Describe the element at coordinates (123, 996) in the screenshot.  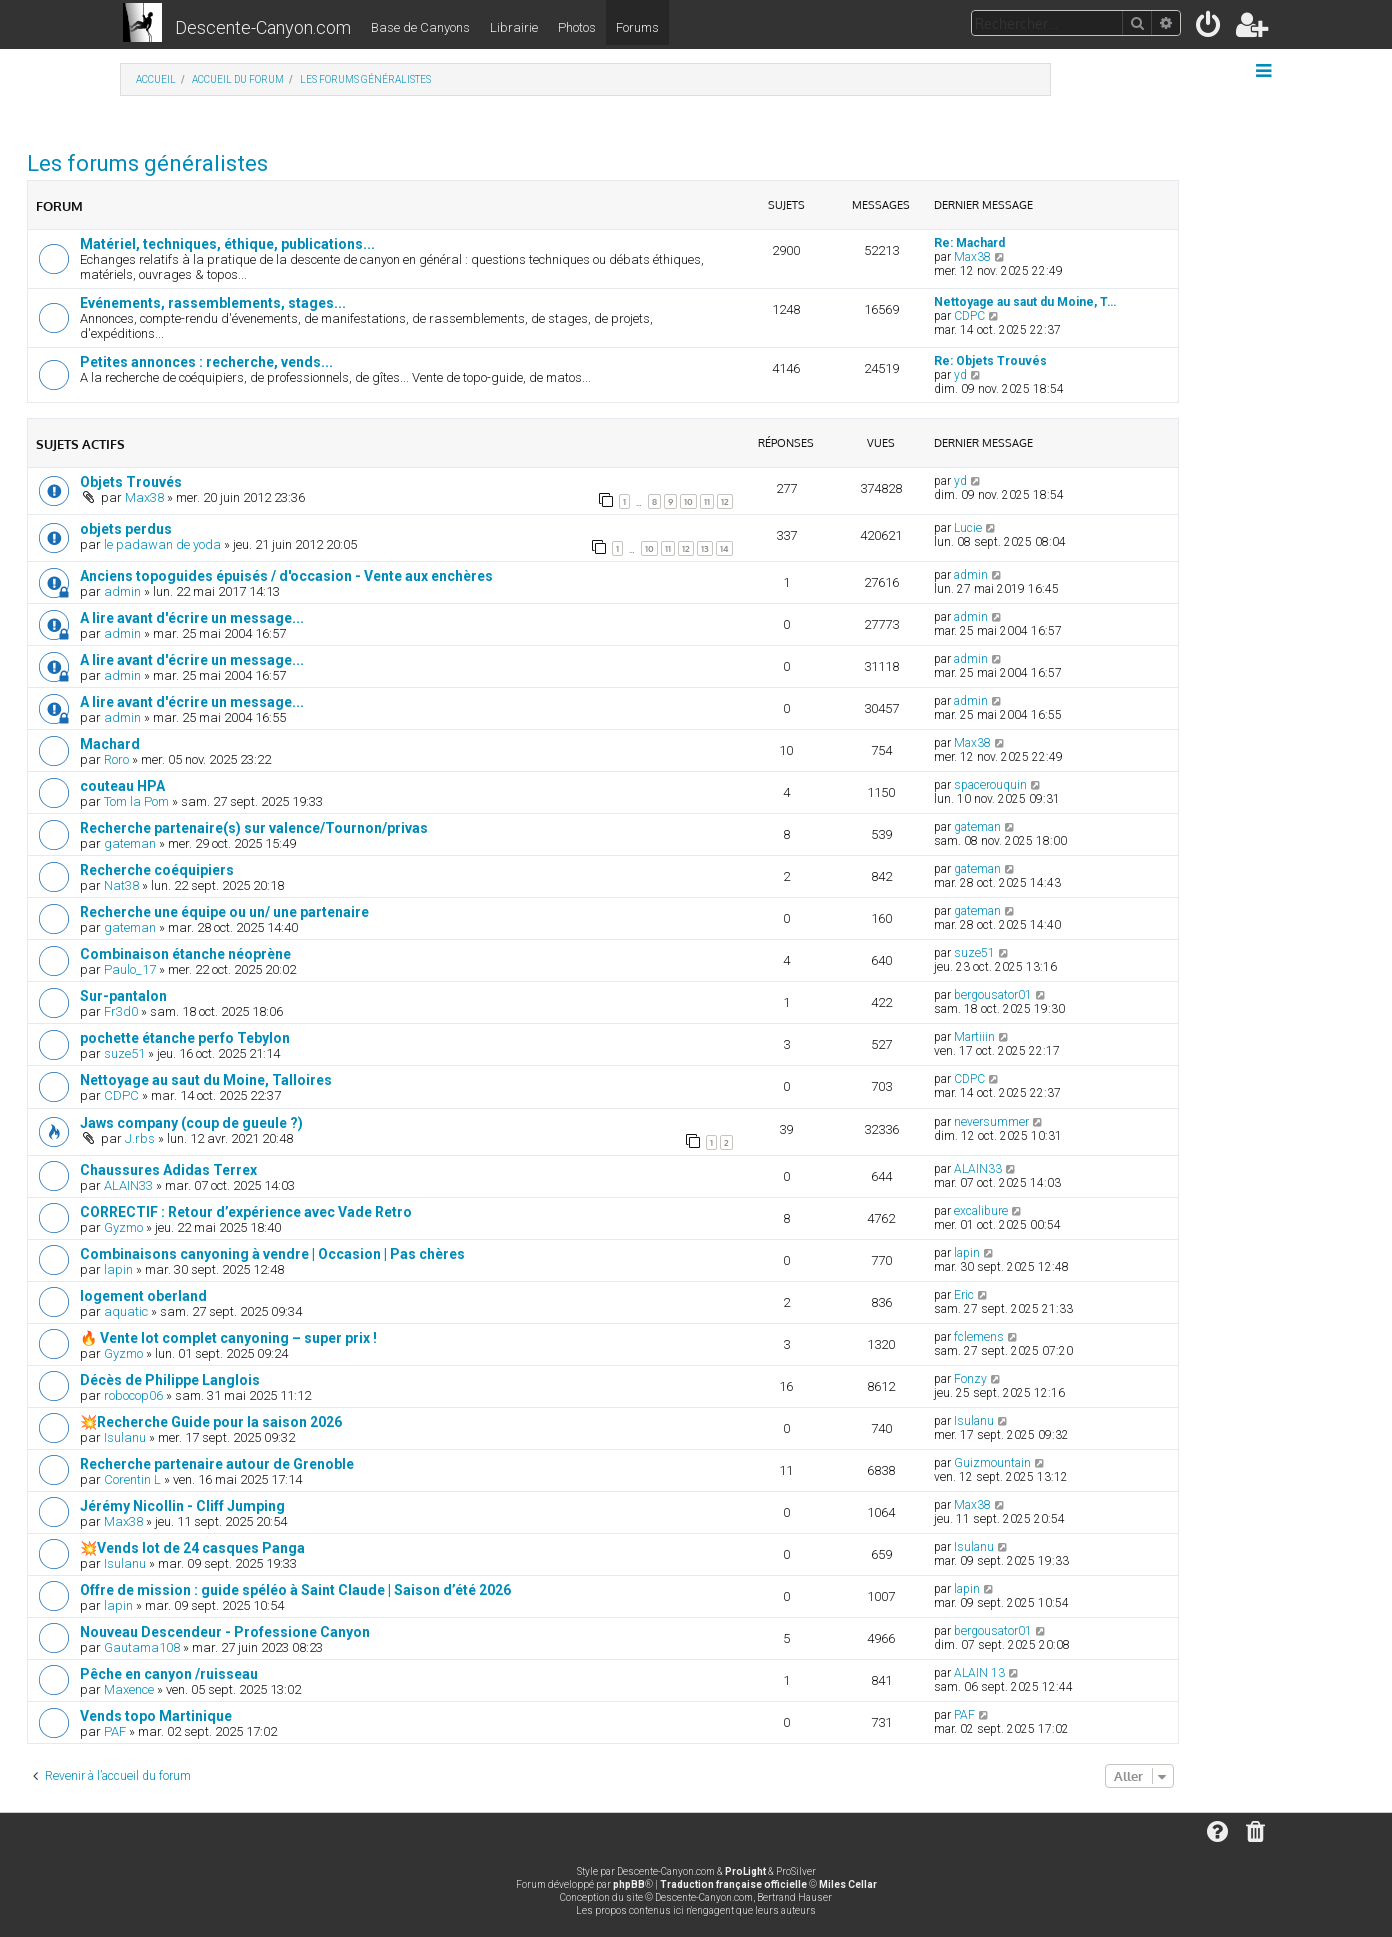
I see `Sur-pantalon` at that location.